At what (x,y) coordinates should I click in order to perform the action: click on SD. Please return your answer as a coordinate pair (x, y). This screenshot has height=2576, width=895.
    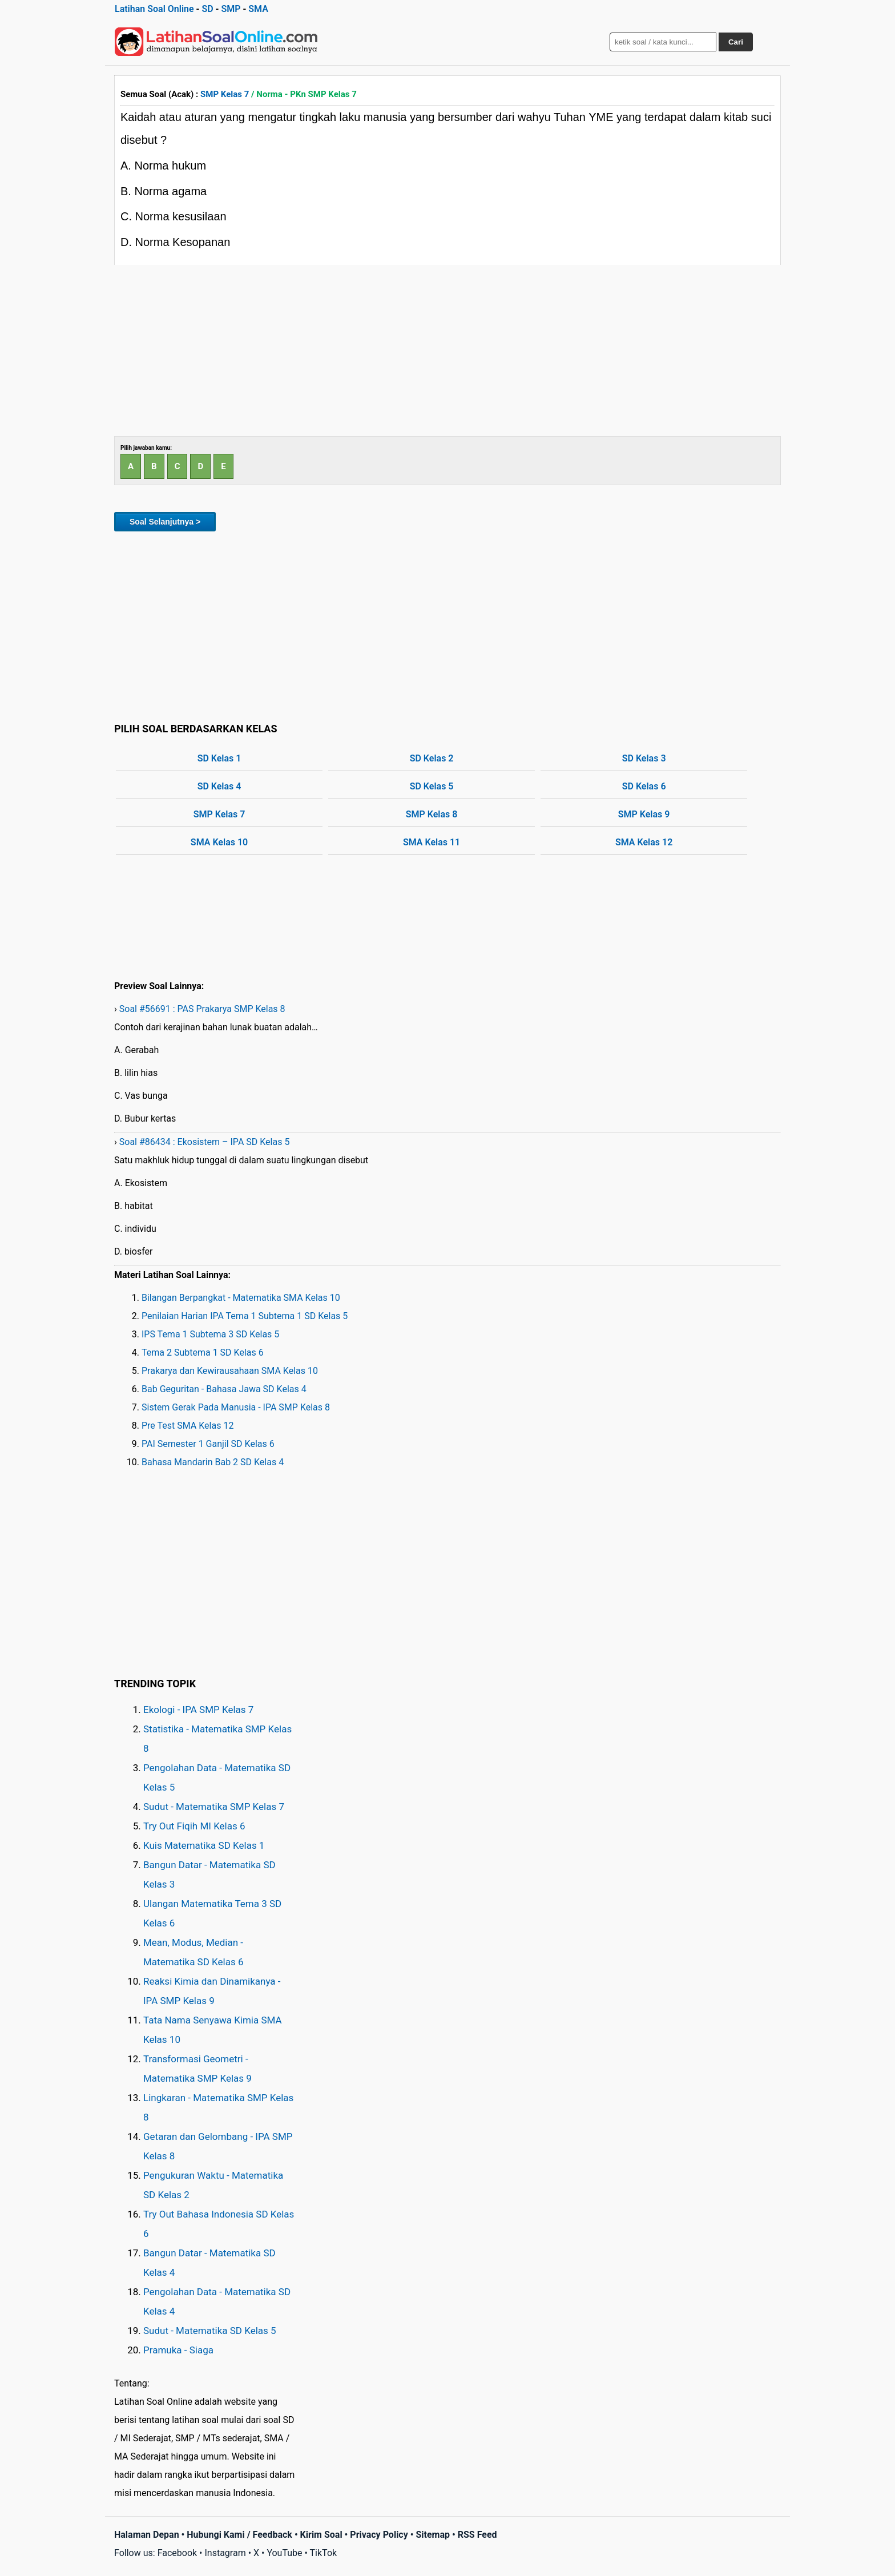
    Looking at the image, I should click on (207, 8).